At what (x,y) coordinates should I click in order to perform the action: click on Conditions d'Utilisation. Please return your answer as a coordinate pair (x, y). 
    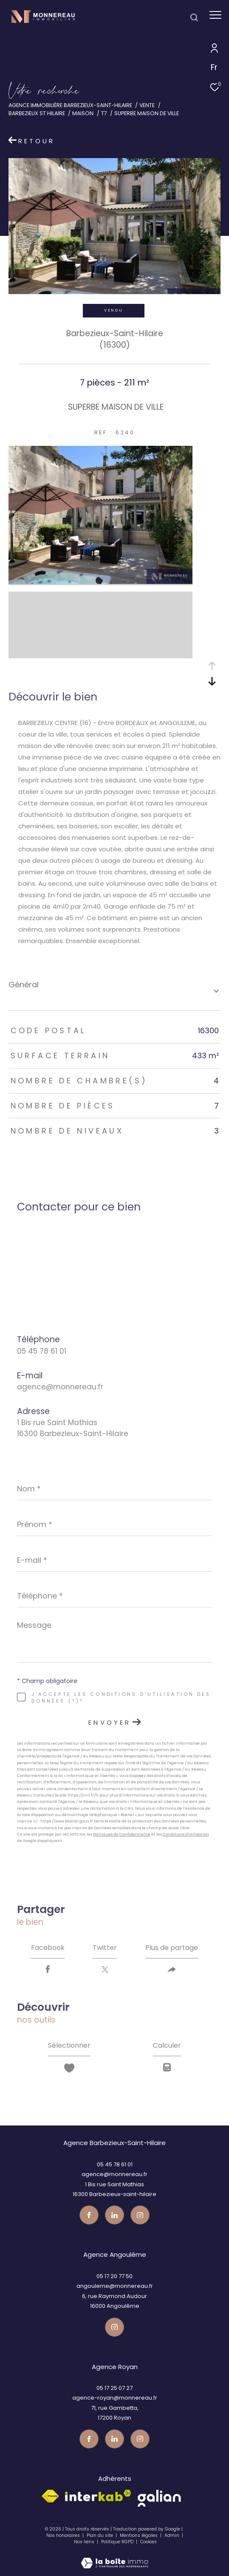
    Looking at the image, I should click on (186, 1834).